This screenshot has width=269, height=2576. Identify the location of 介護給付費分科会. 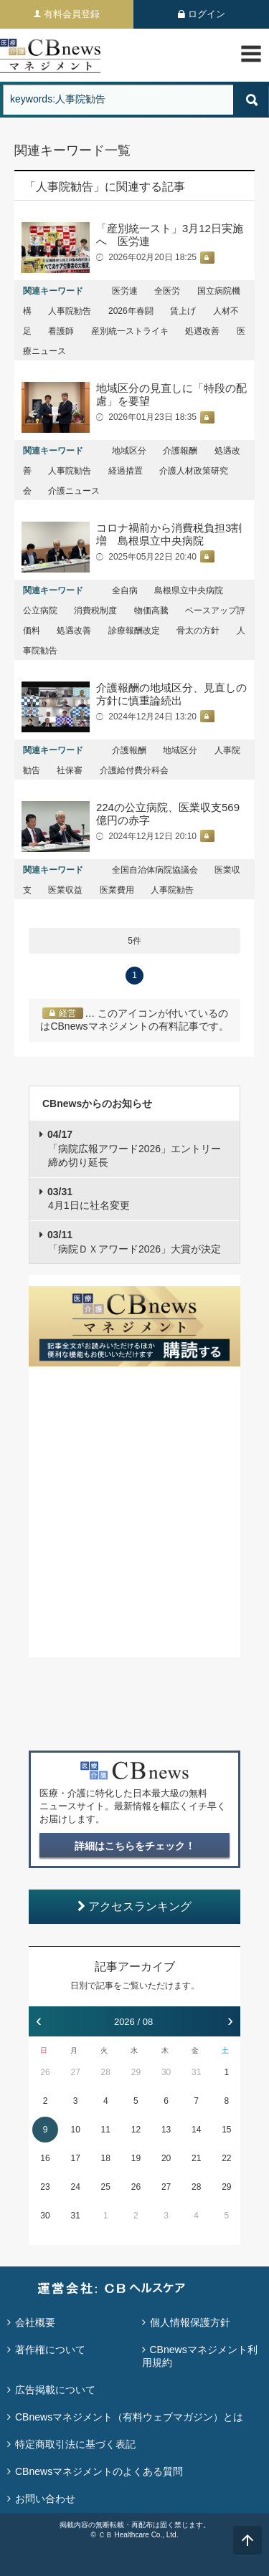
(134, 770).